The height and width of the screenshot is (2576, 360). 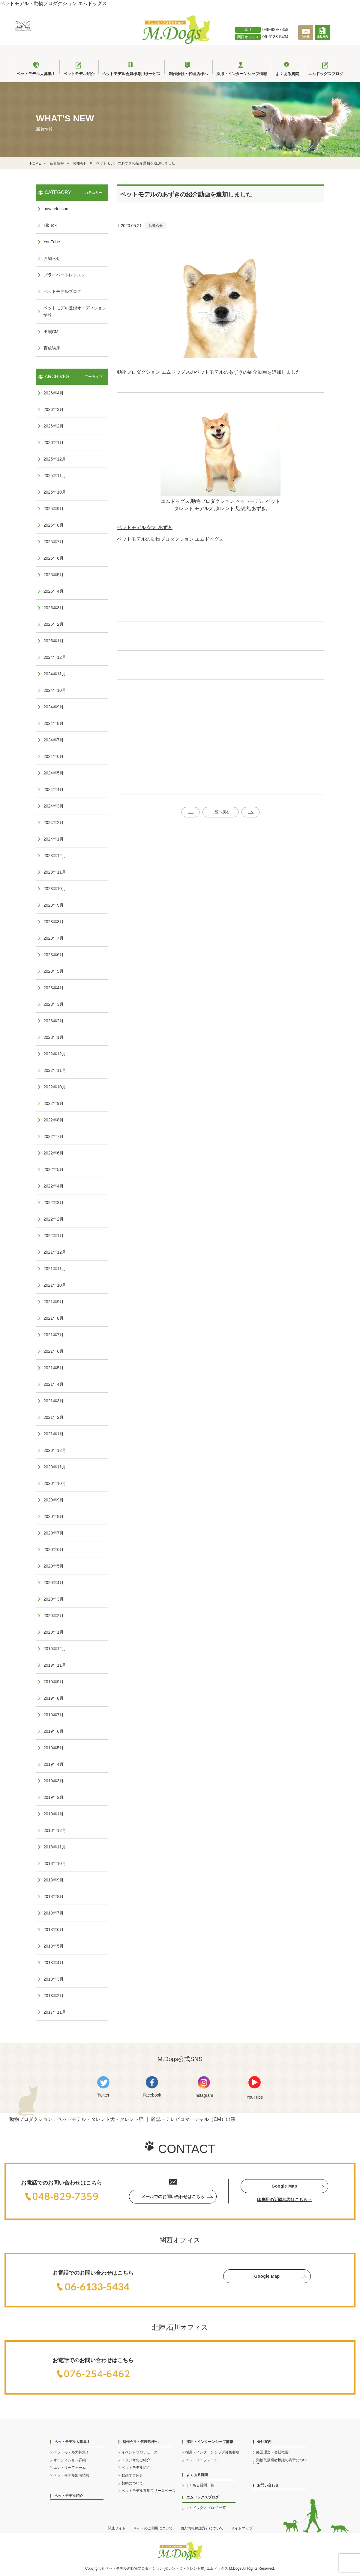 What do you see at coordinates (55, 1252) in the screenshot?
I see `2021年12月` at bounding box center [55, 1252].